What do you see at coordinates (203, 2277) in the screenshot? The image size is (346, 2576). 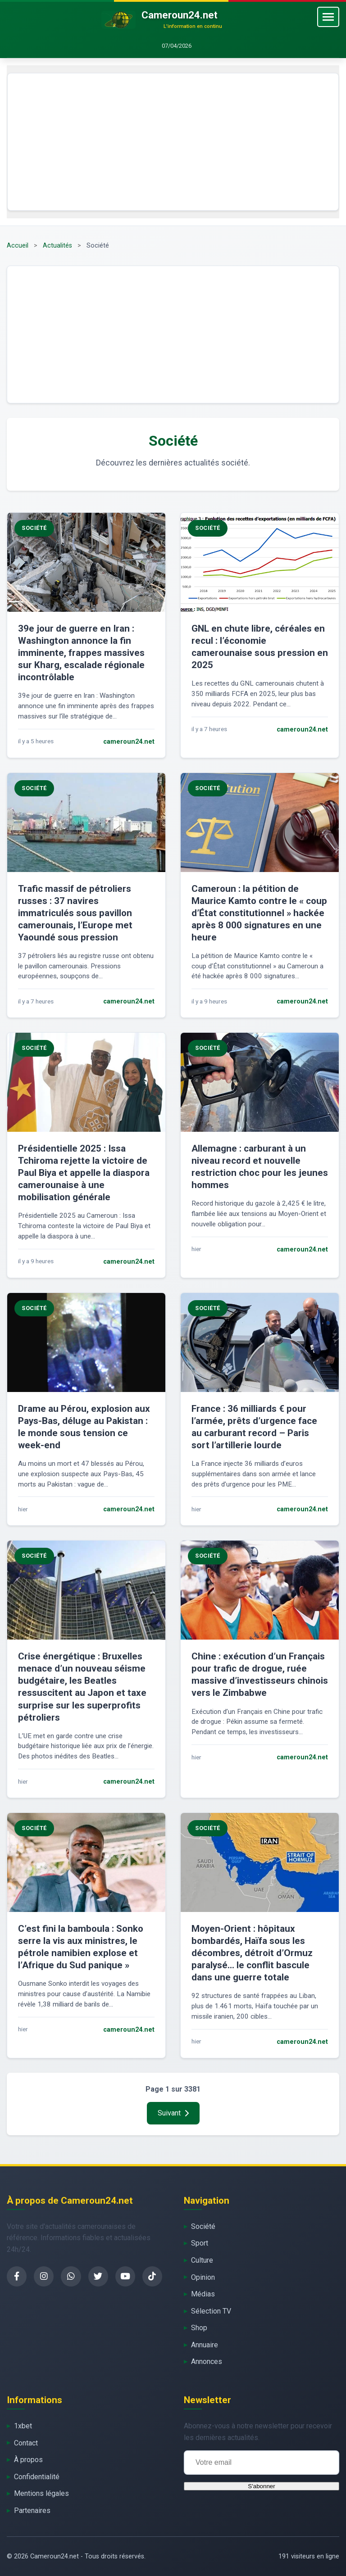 I see `Opinion` at bounding box center [203, 2277].